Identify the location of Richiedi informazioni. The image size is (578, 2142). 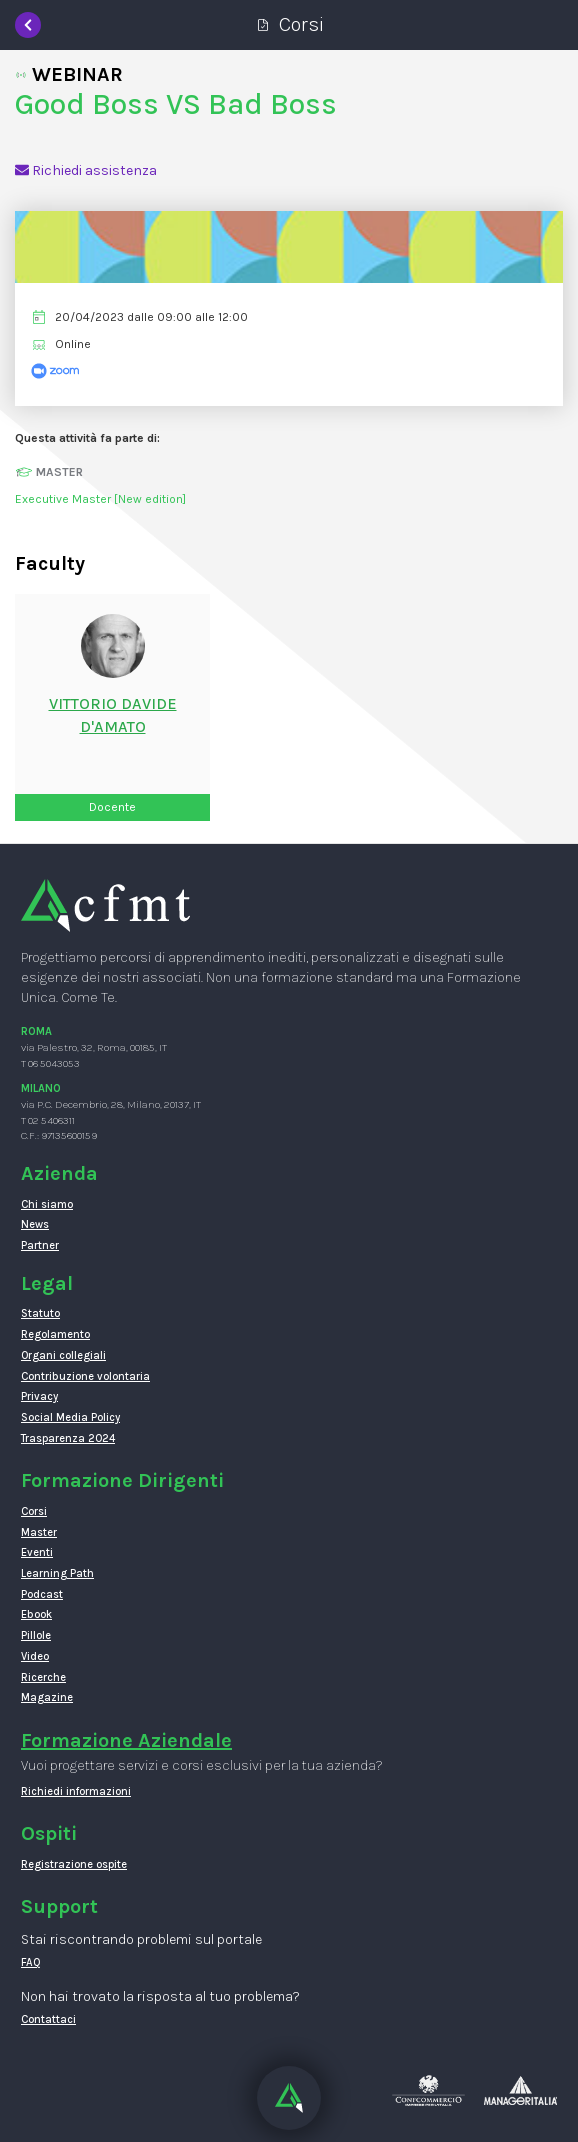
(76, 1791).